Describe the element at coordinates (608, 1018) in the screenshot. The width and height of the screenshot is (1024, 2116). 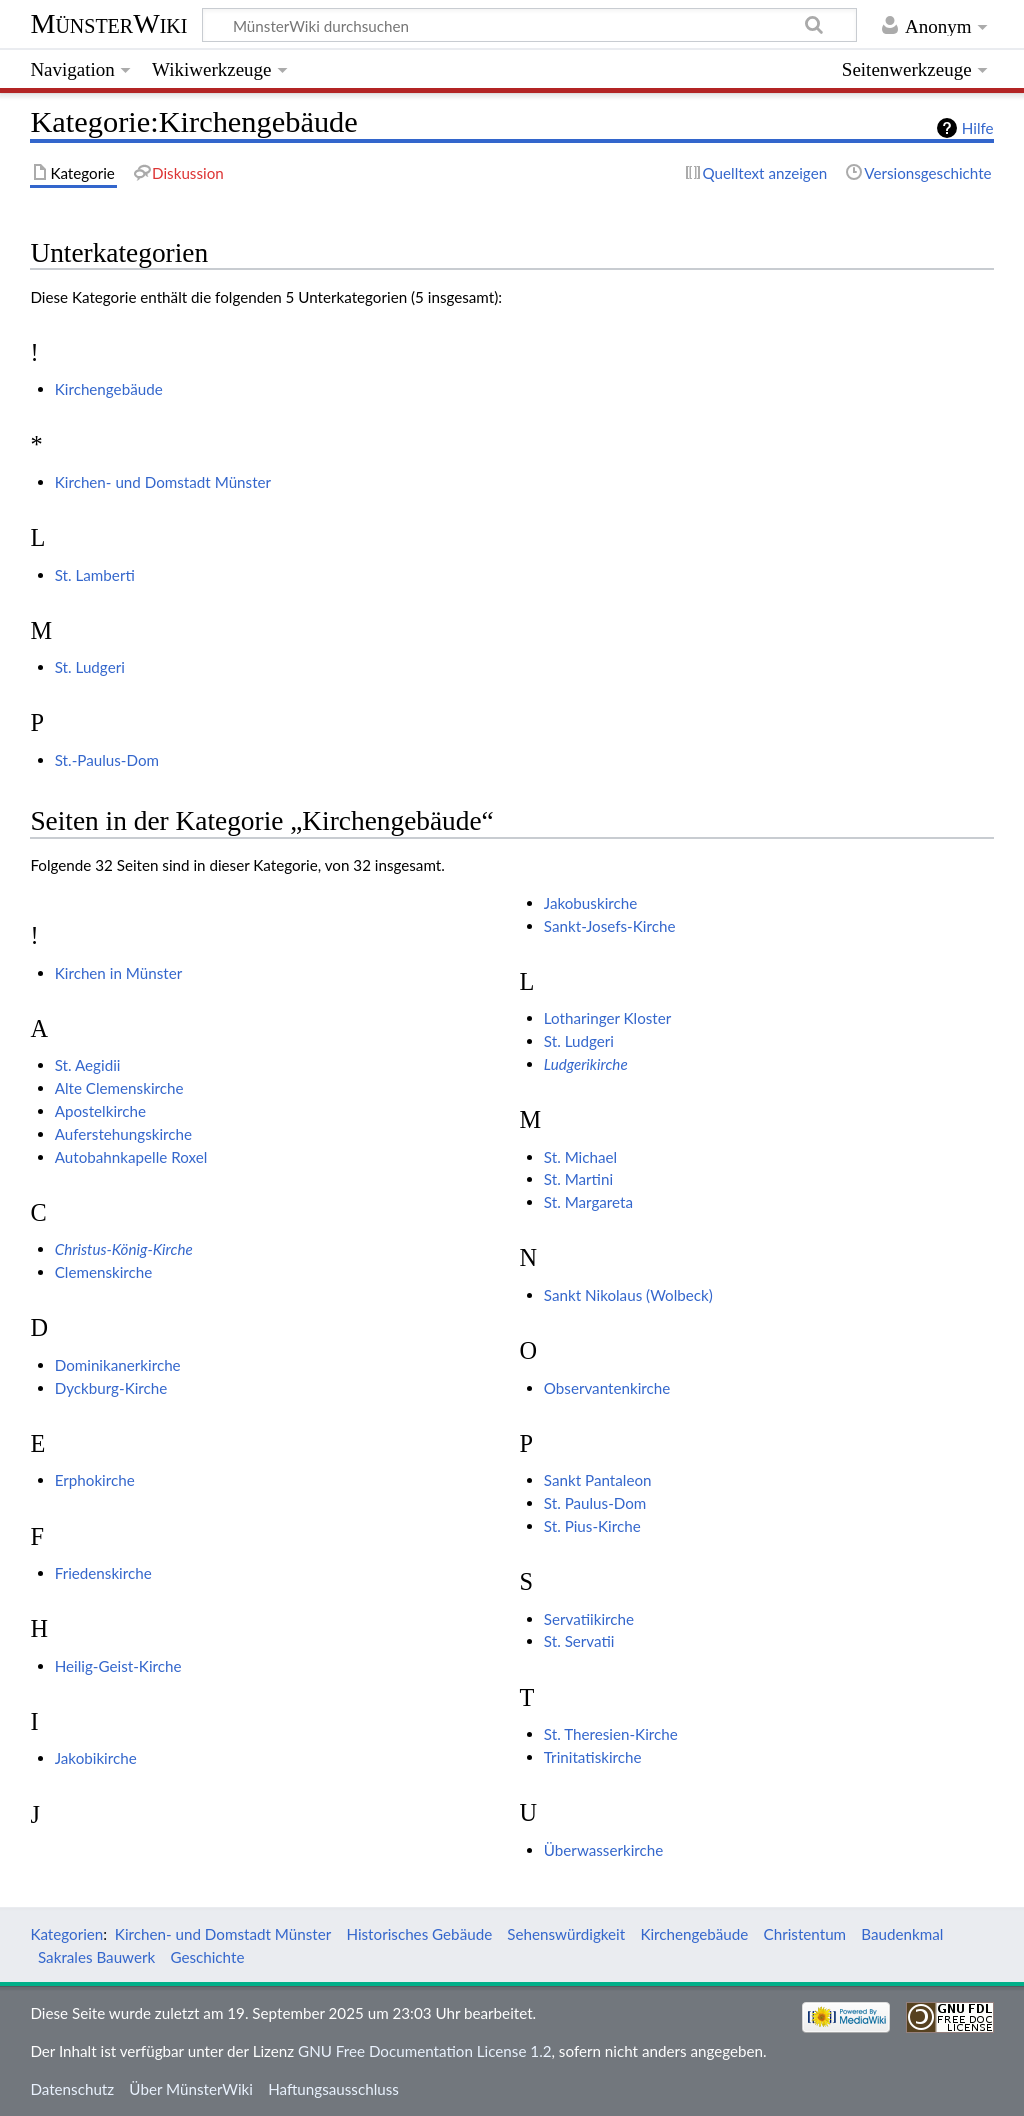
I see `Lotharinger Kloster` at that location.